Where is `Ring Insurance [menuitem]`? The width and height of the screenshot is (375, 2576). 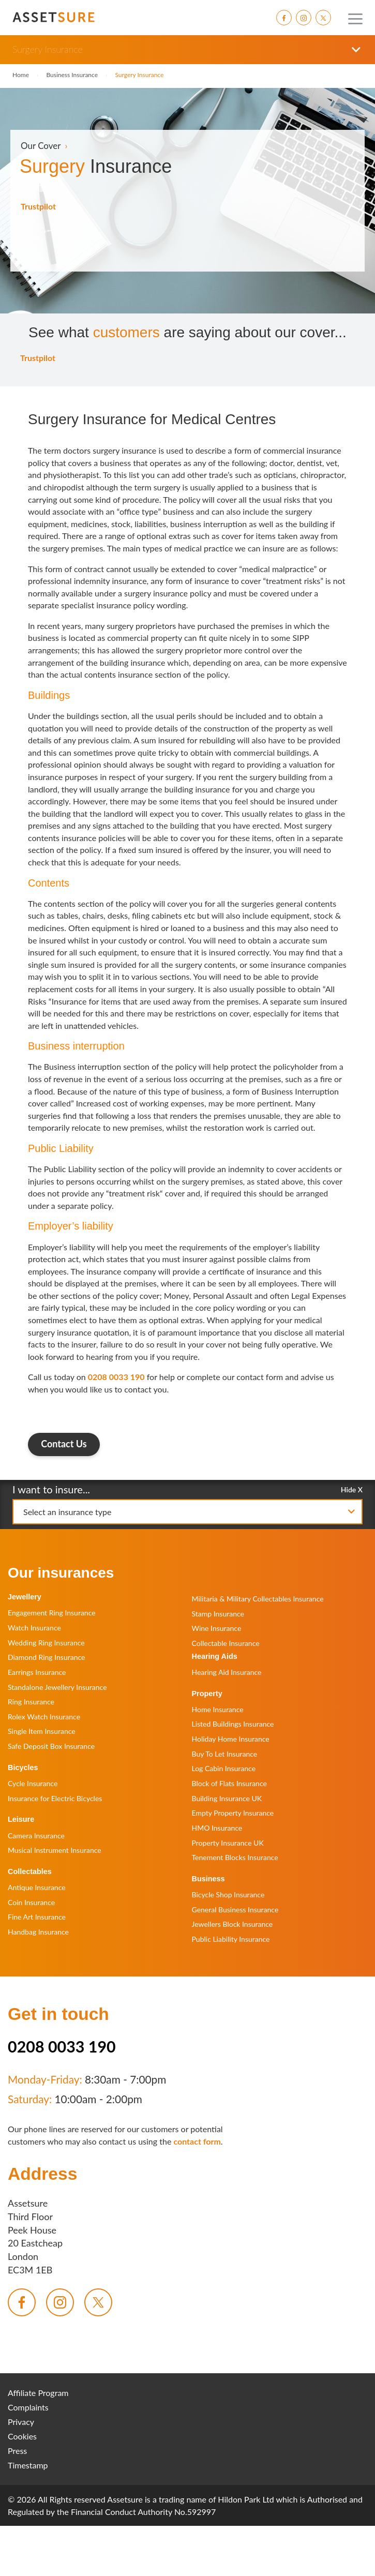
Ring Insurance [menuitem] is located at coordinates (31, 1701).